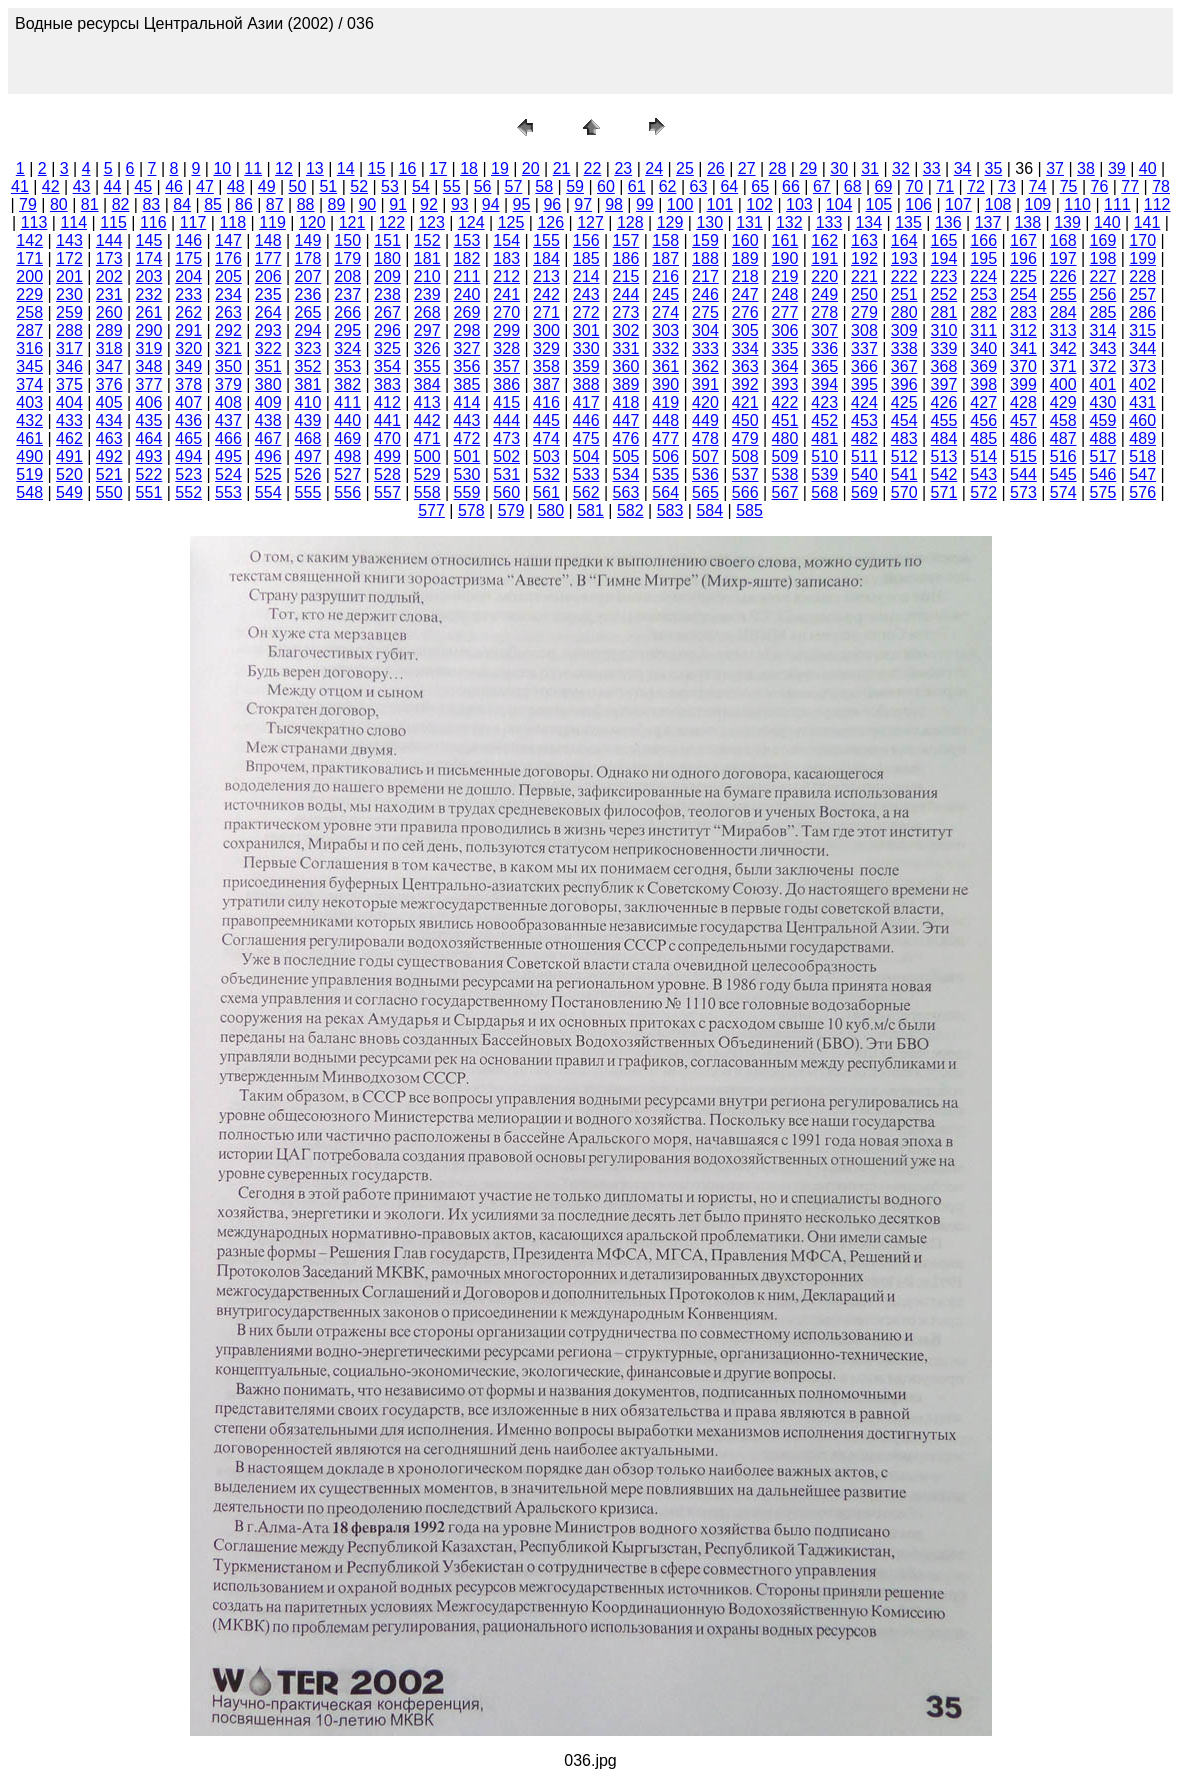 This screenshot has height=1786, width=1181. What do you see at coordinates (785, 420) in the screenshot?
I see `451` at bounding box center [785, 420].